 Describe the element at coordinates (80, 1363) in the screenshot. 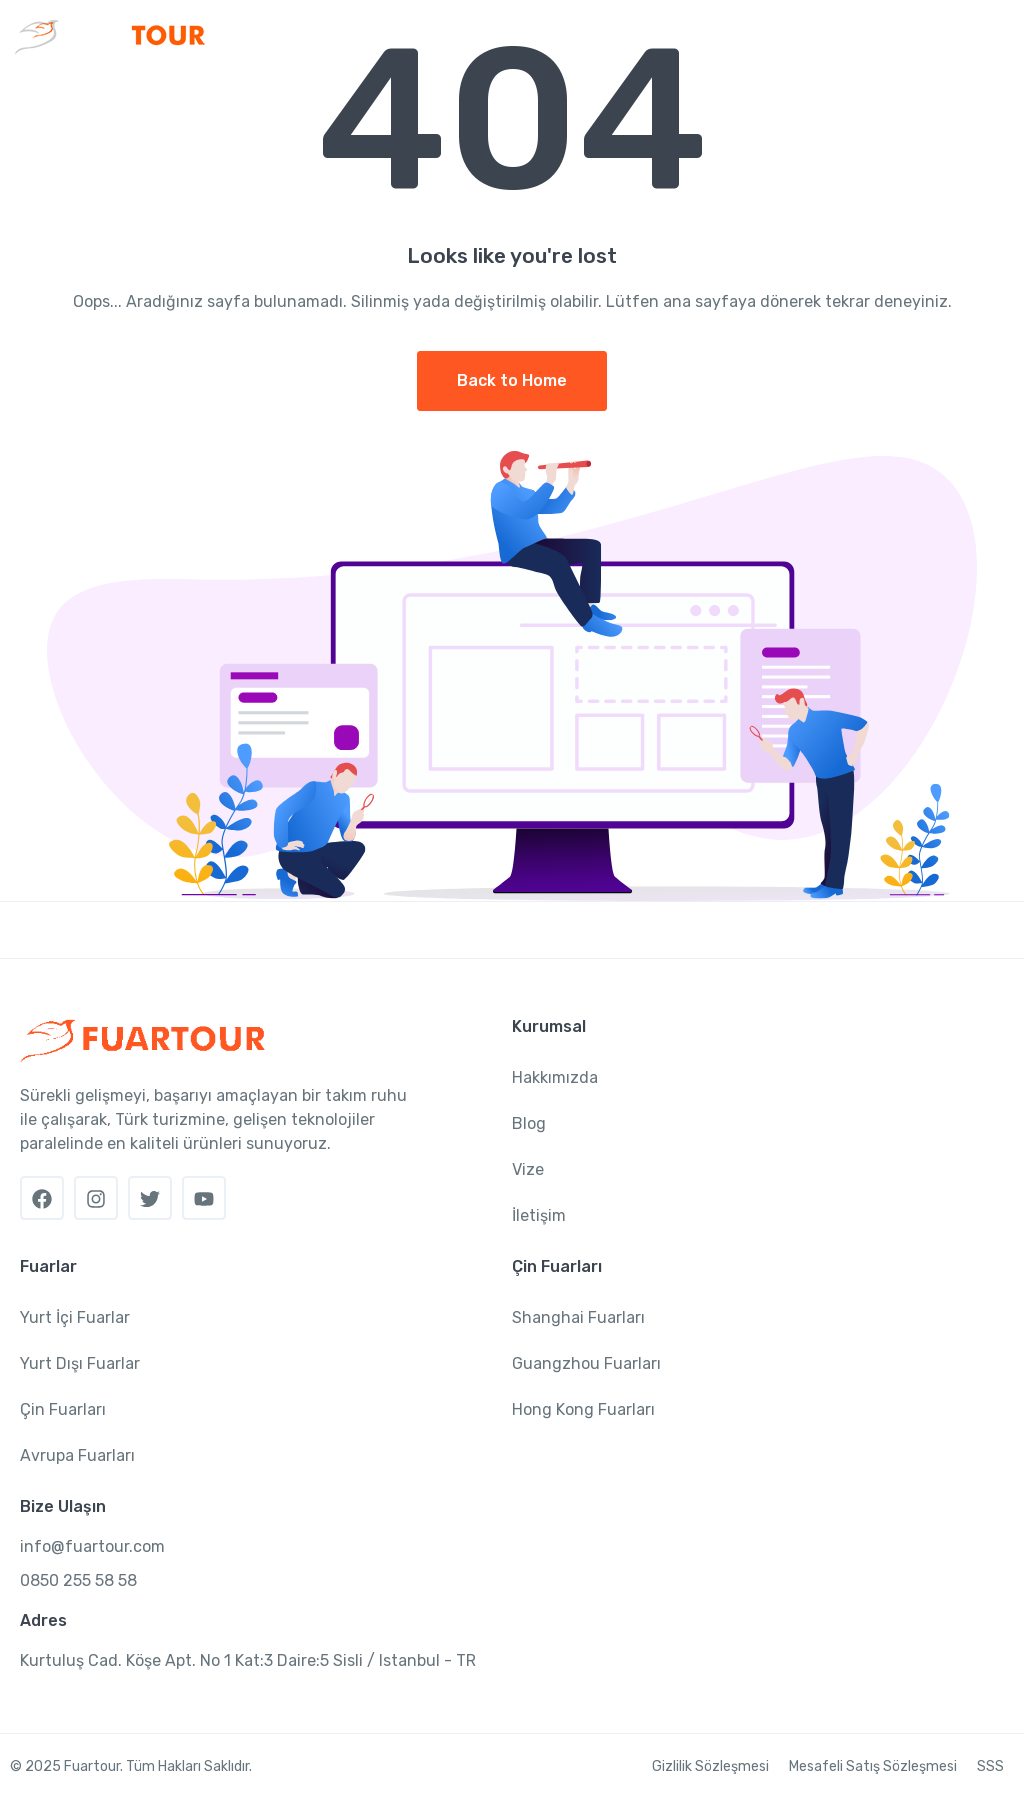

I see `Yurt Dışı Fuarlar` at that location.